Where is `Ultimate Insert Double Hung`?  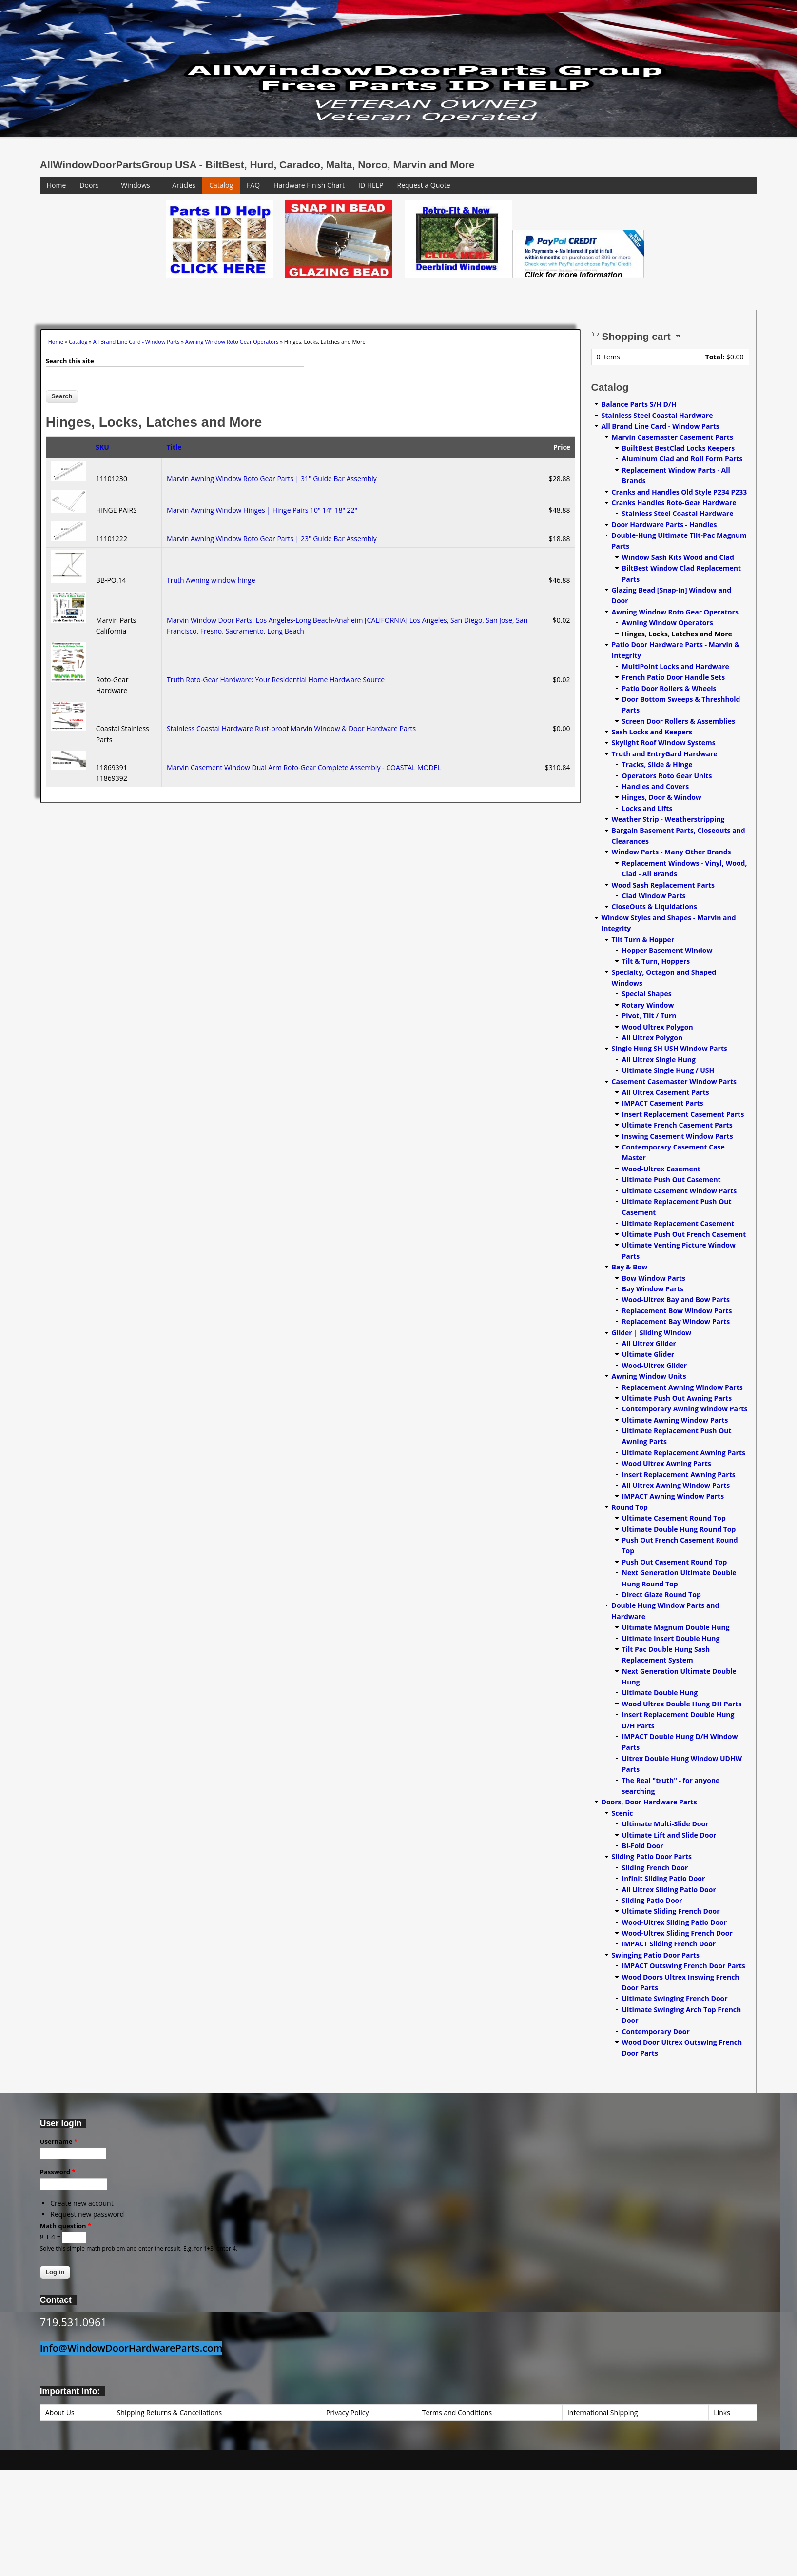
Ultimate Insert Double Hung is located at coordinates (671, 1638).